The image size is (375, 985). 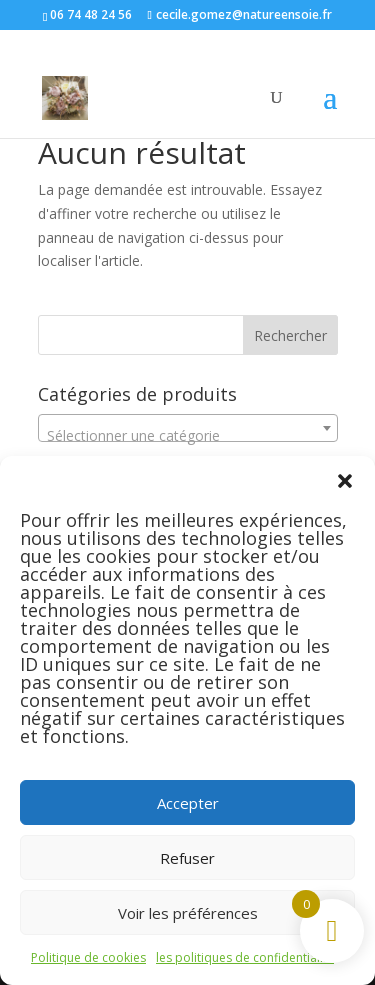 What do you see at coordinates (245, 957) in the screenshot?
I see `les politiques de confidentialité` at bounding box center [245, 957].